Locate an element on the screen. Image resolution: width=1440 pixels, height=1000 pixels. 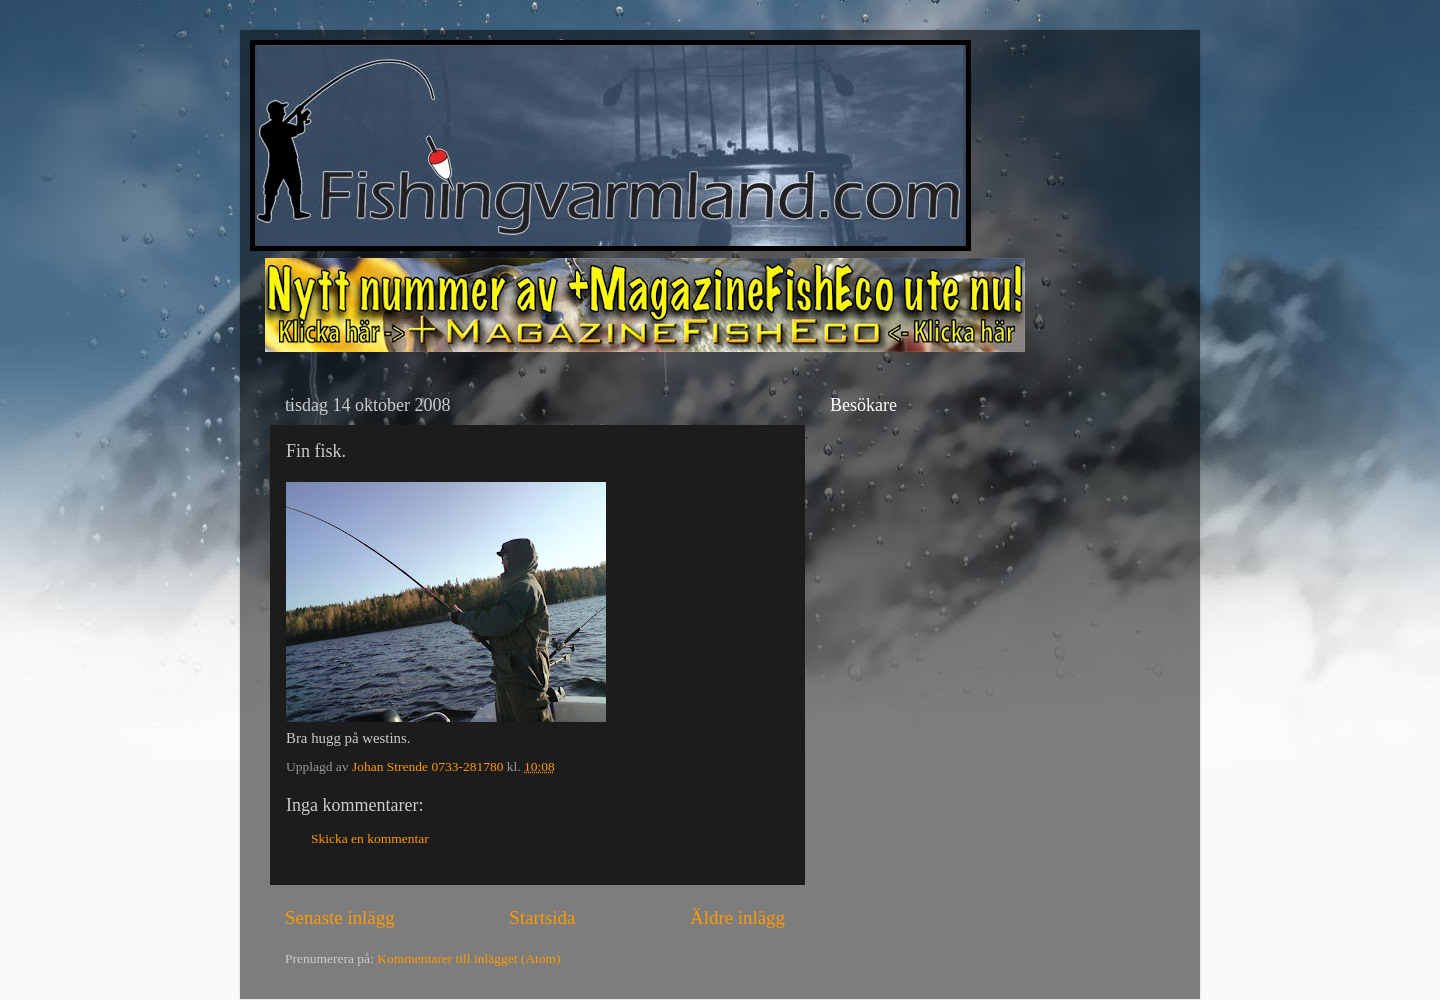
Kommentarer till inlägget (Atom) is located at coordinates (468, 958).